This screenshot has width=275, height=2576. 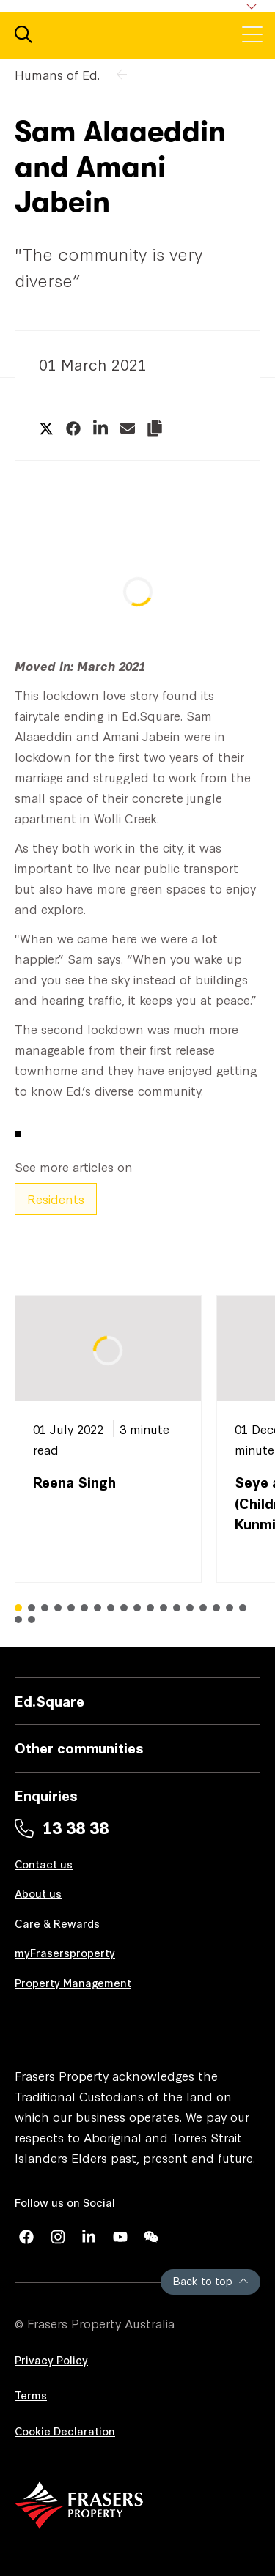 I want to click on Care & Rewards, so click(x=57, y=1923).